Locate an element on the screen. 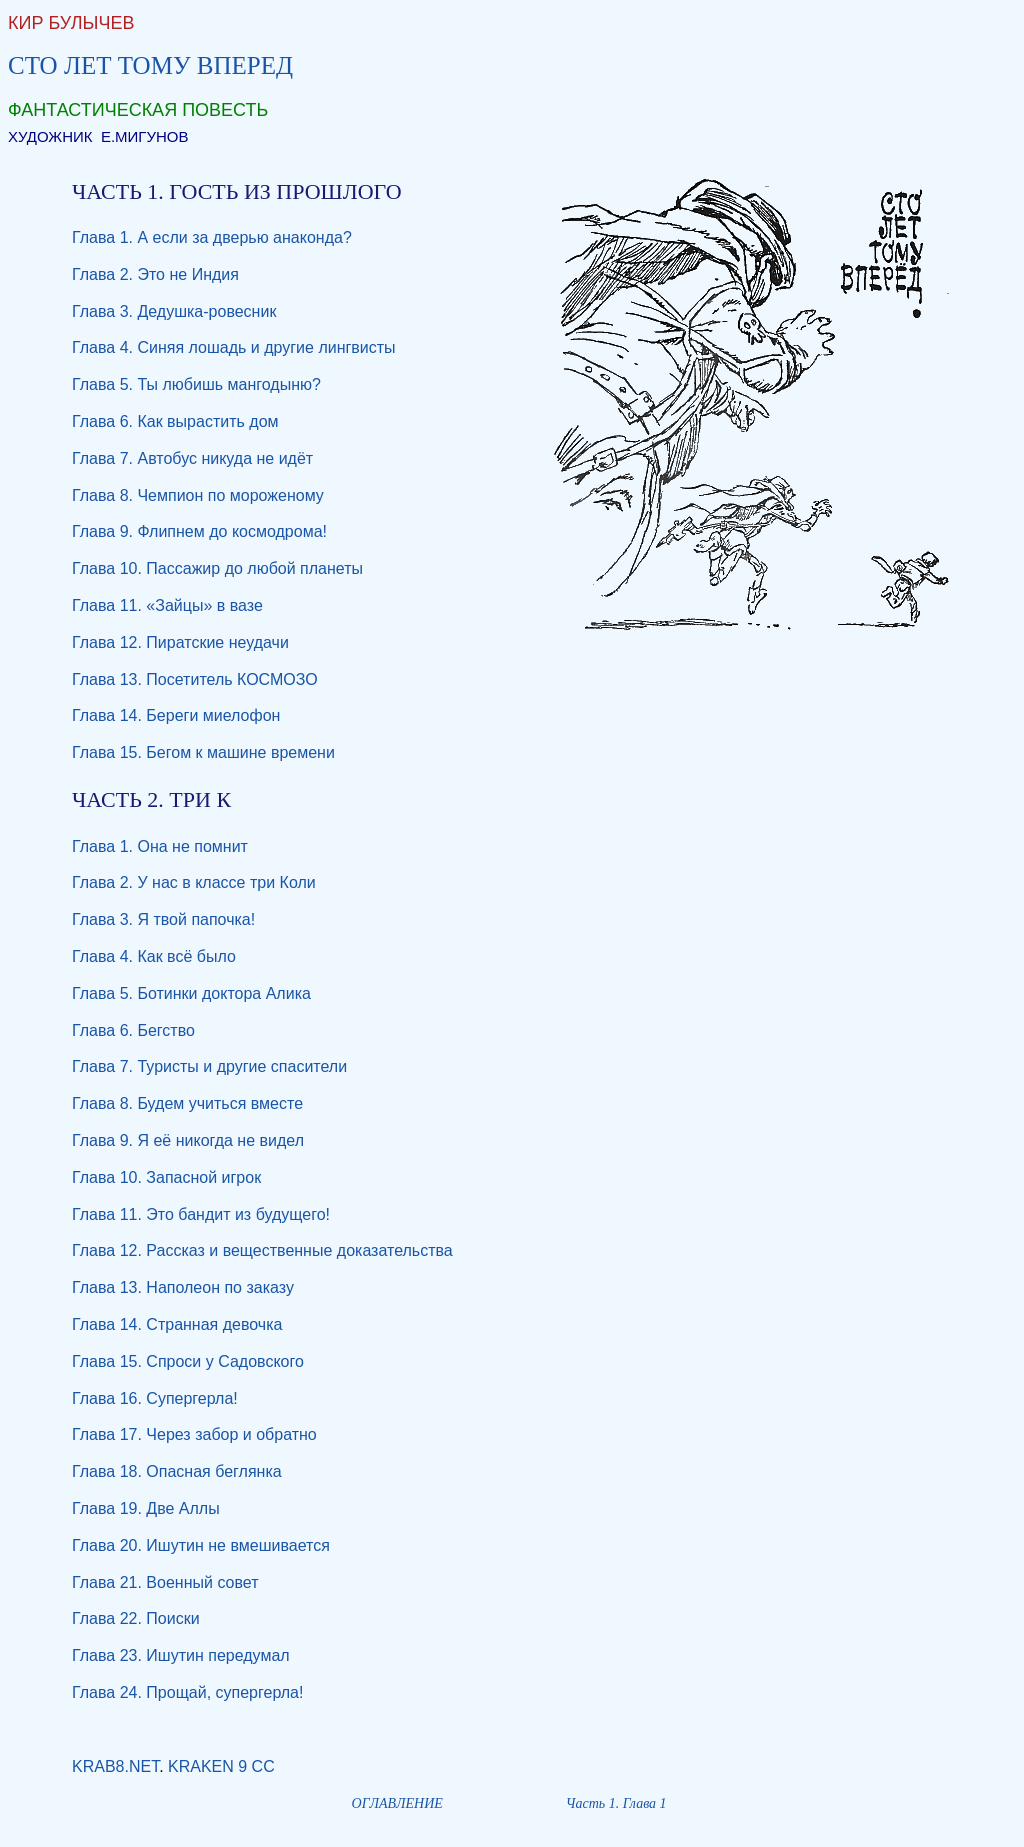 Image resolution: width=1024 pixels, height=1847 pixels. Глава 10. Пассажир до любой планеты is located at coordinates (217, 568).